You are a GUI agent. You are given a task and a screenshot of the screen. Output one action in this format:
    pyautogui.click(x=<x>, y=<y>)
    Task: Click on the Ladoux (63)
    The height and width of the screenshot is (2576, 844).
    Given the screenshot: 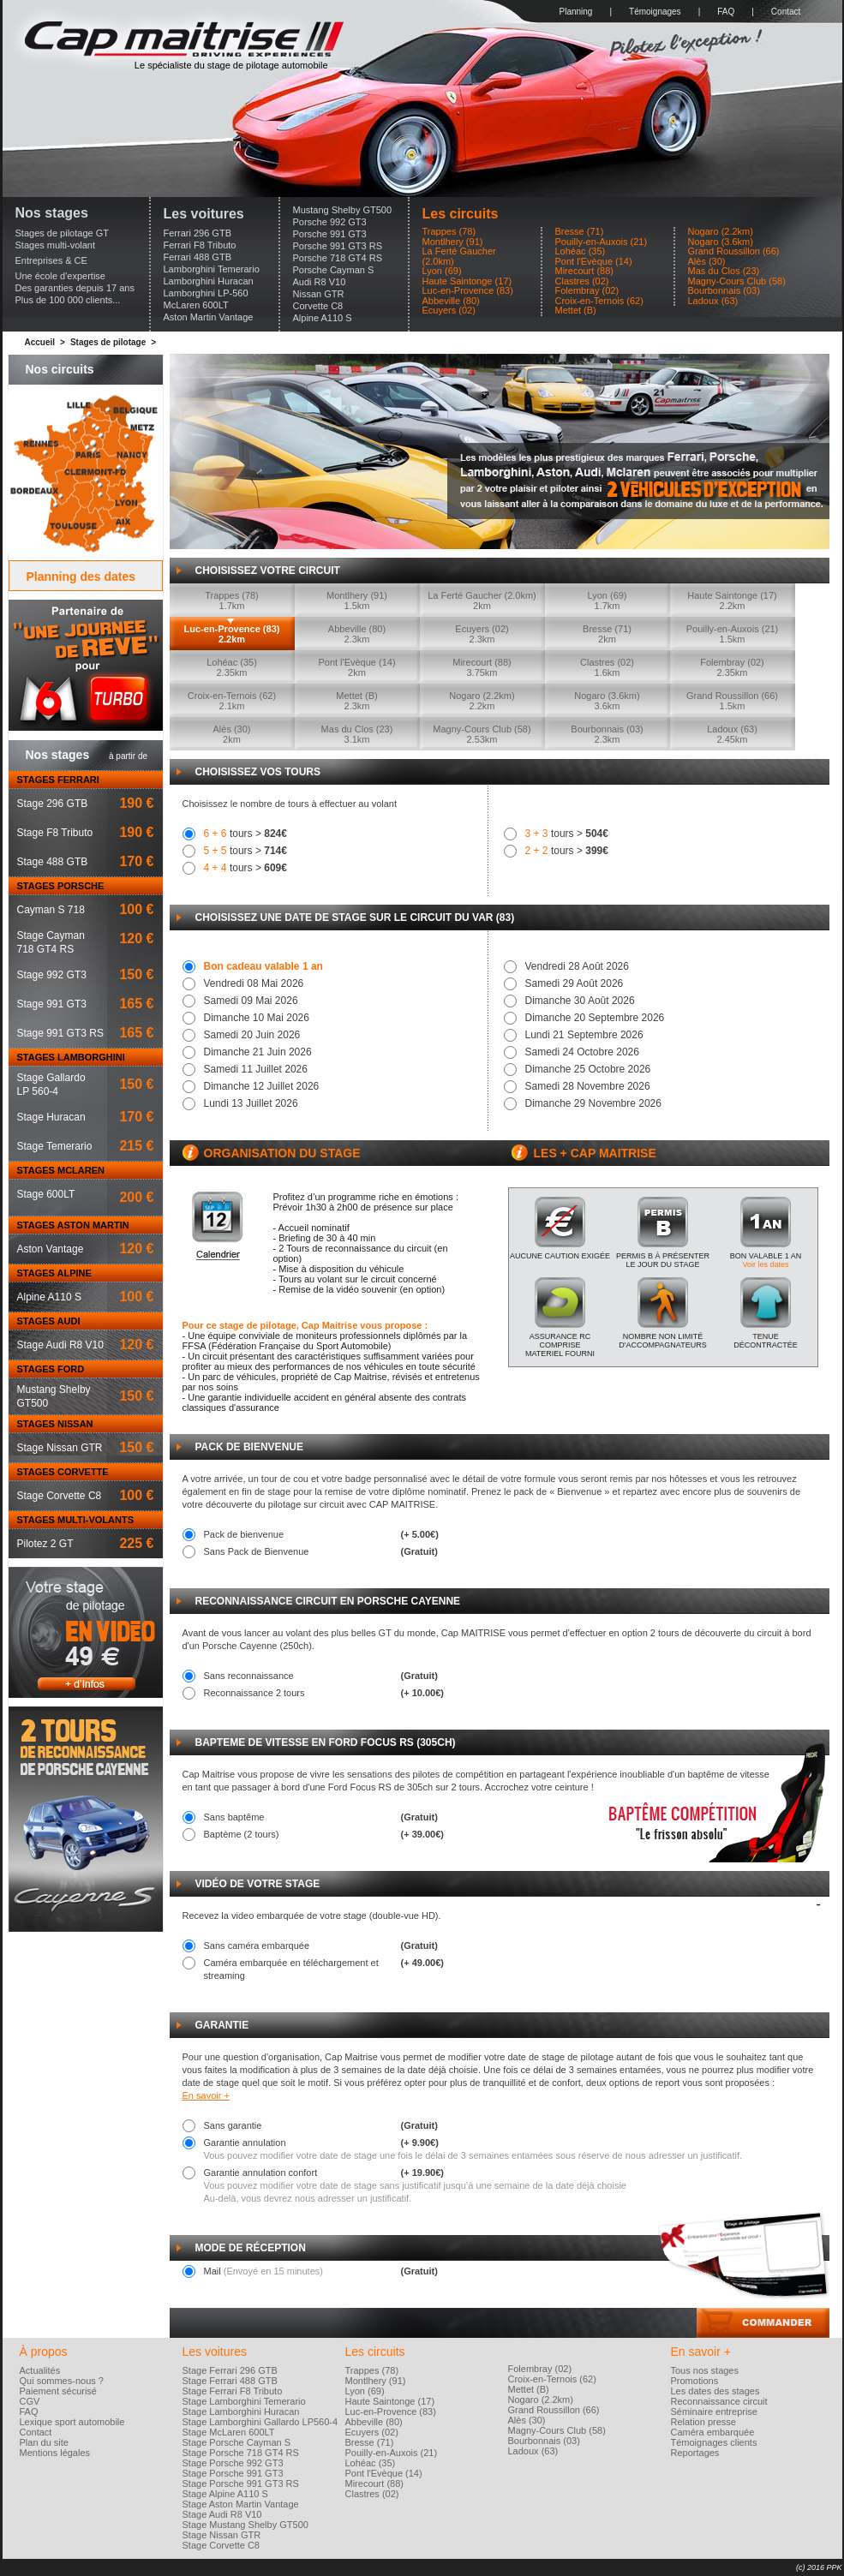 What is the action you would take?
    pyautogui.click(x=713, y=301)
    